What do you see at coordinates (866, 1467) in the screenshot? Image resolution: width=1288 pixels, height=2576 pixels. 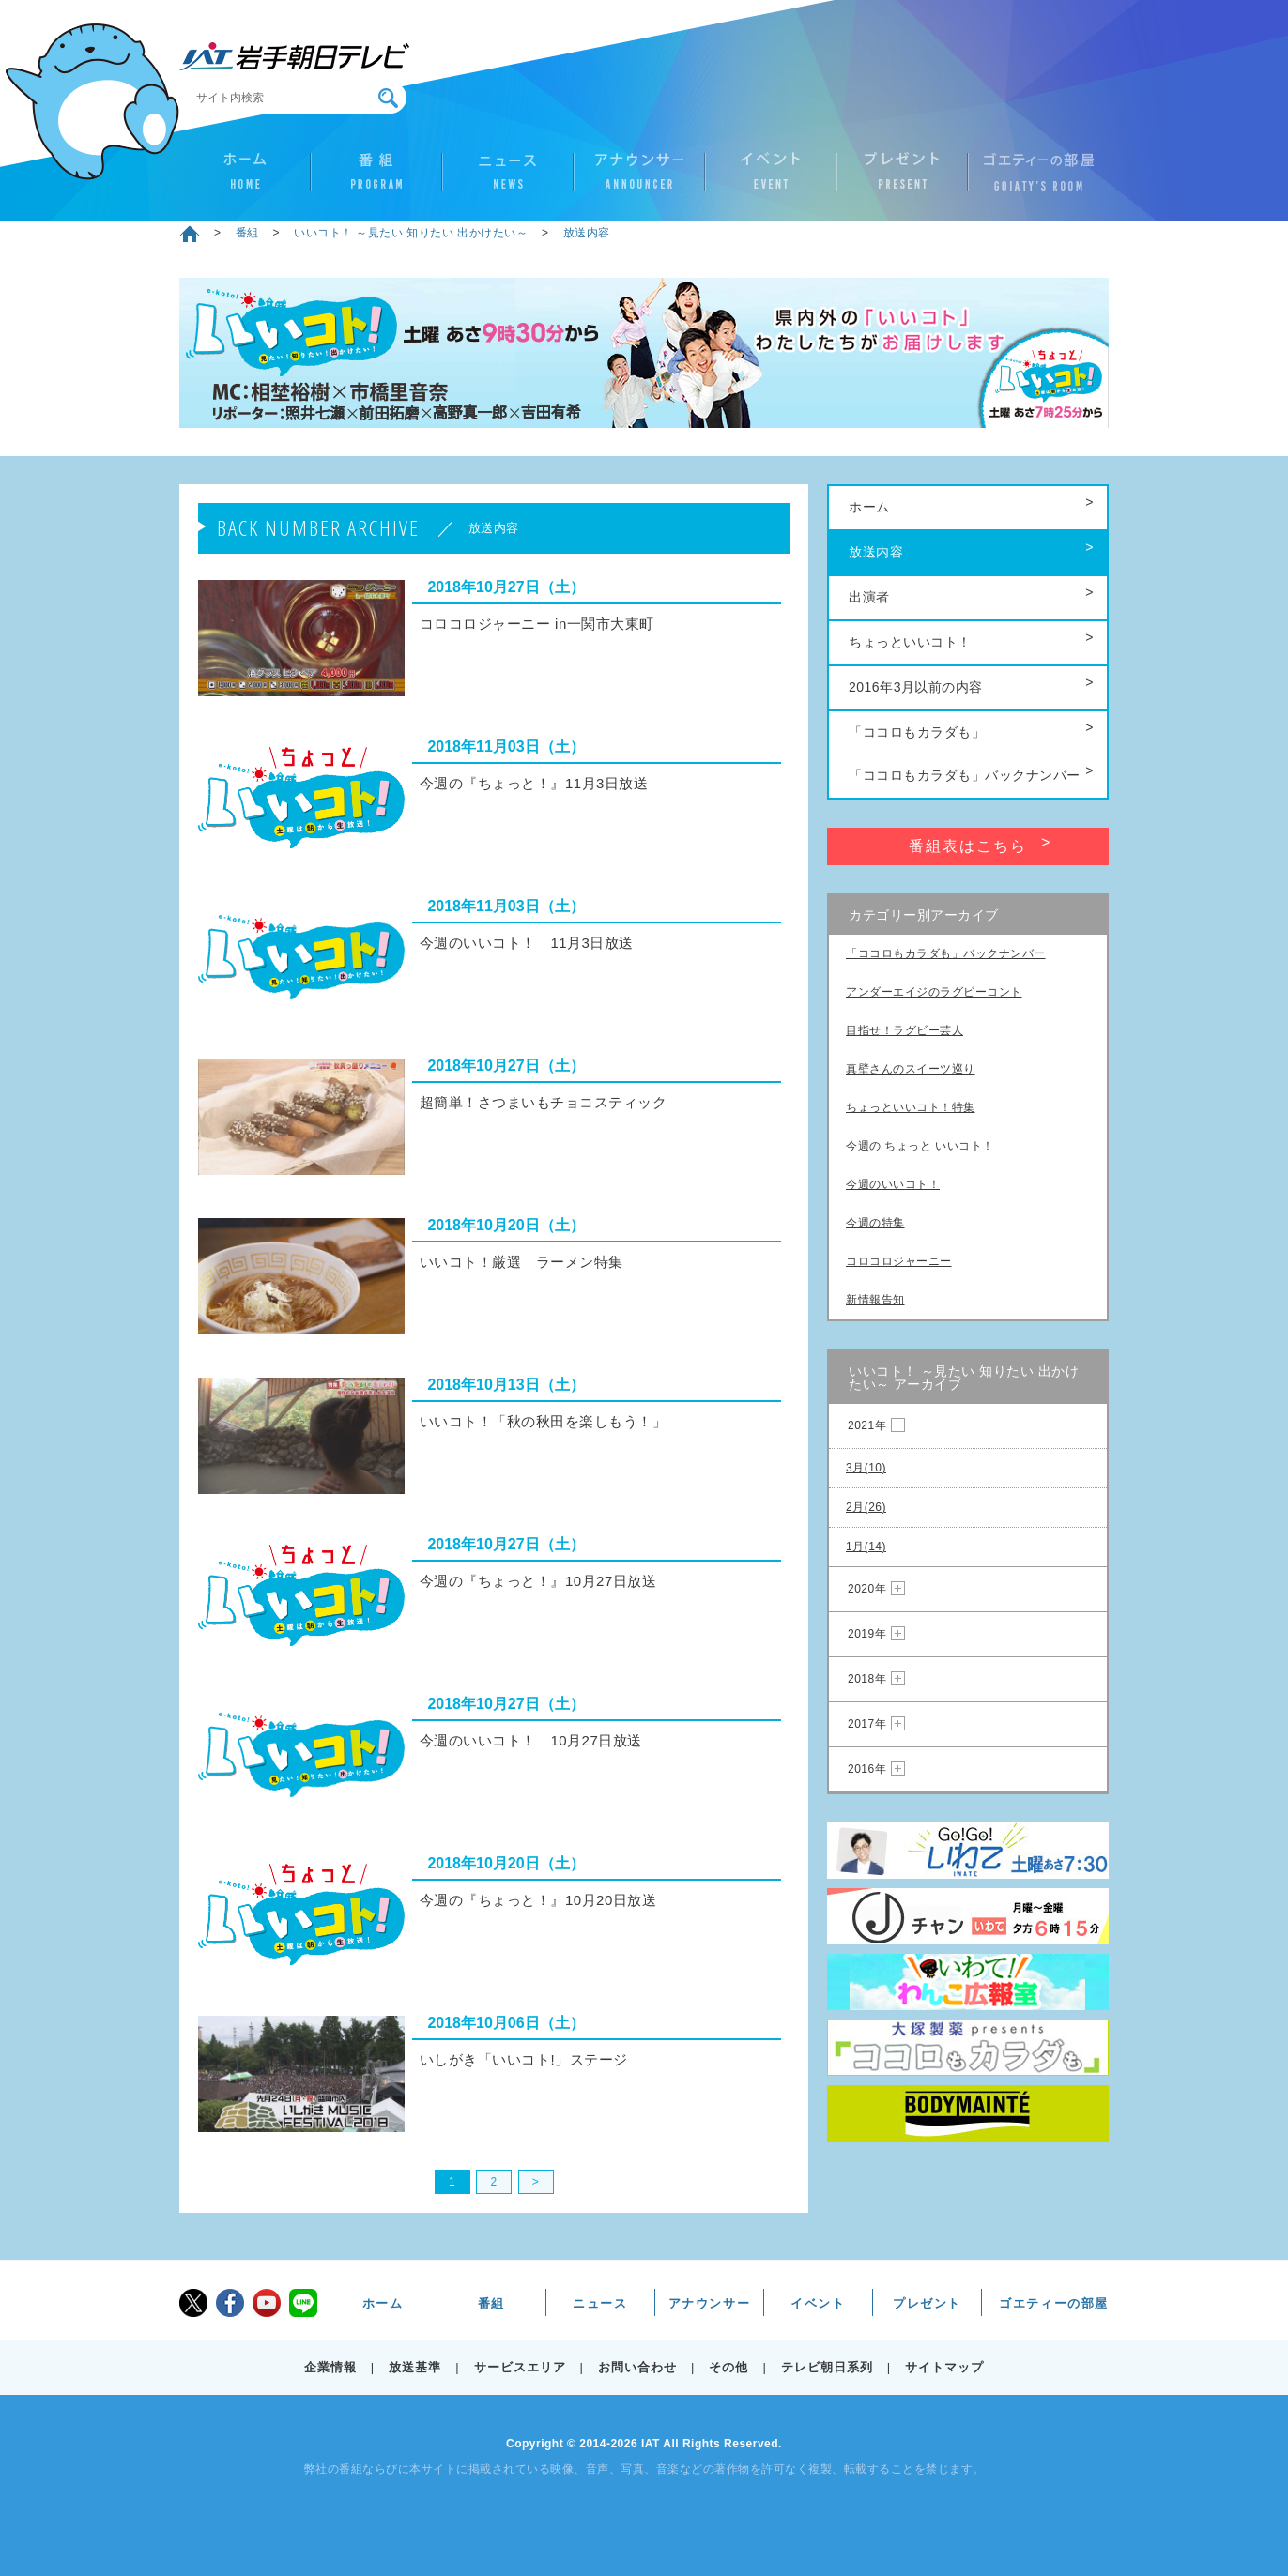 I see `3月(10)` at bounding box center [866, 1467].